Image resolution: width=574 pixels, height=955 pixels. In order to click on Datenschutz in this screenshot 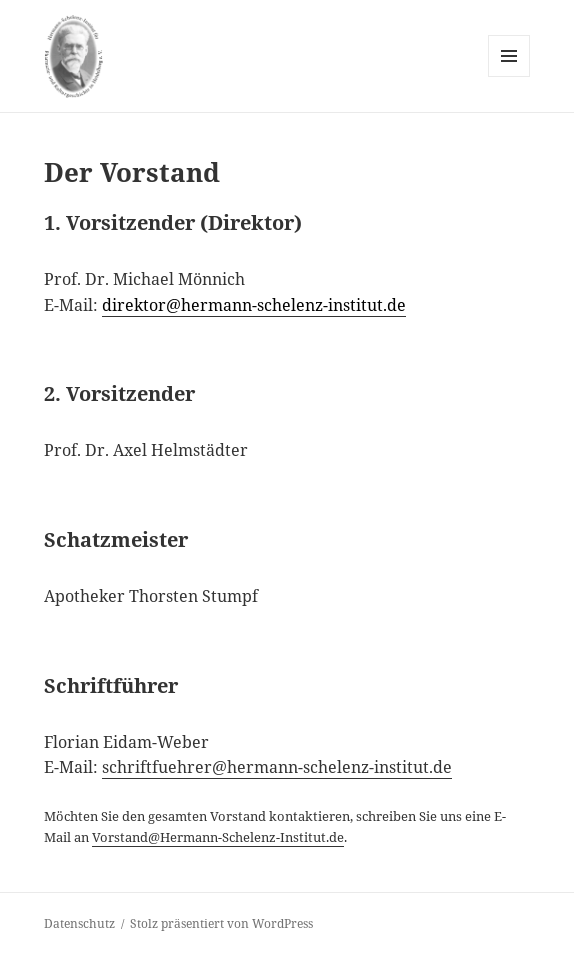, I will do `click(79, 923)`.